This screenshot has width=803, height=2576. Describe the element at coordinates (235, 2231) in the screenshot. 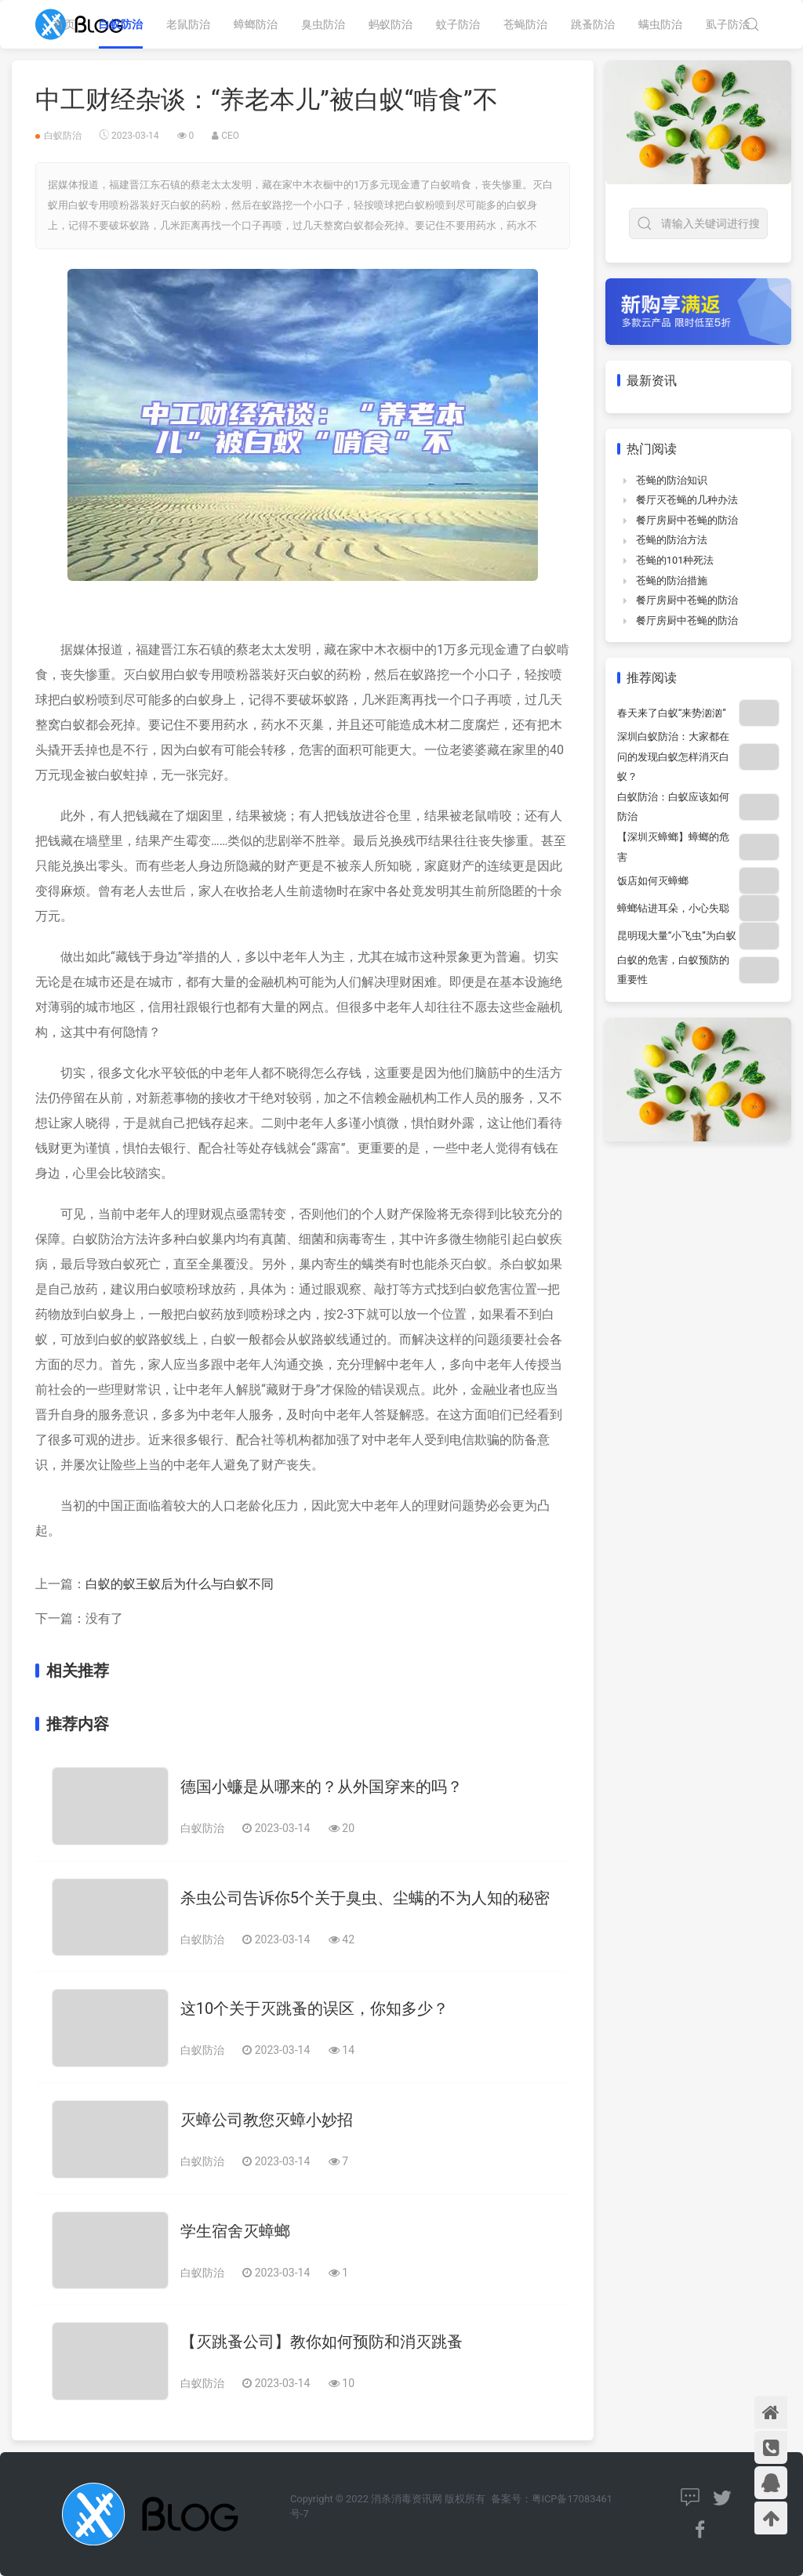

I see `学生宿舍灭蟑螂` at that location.